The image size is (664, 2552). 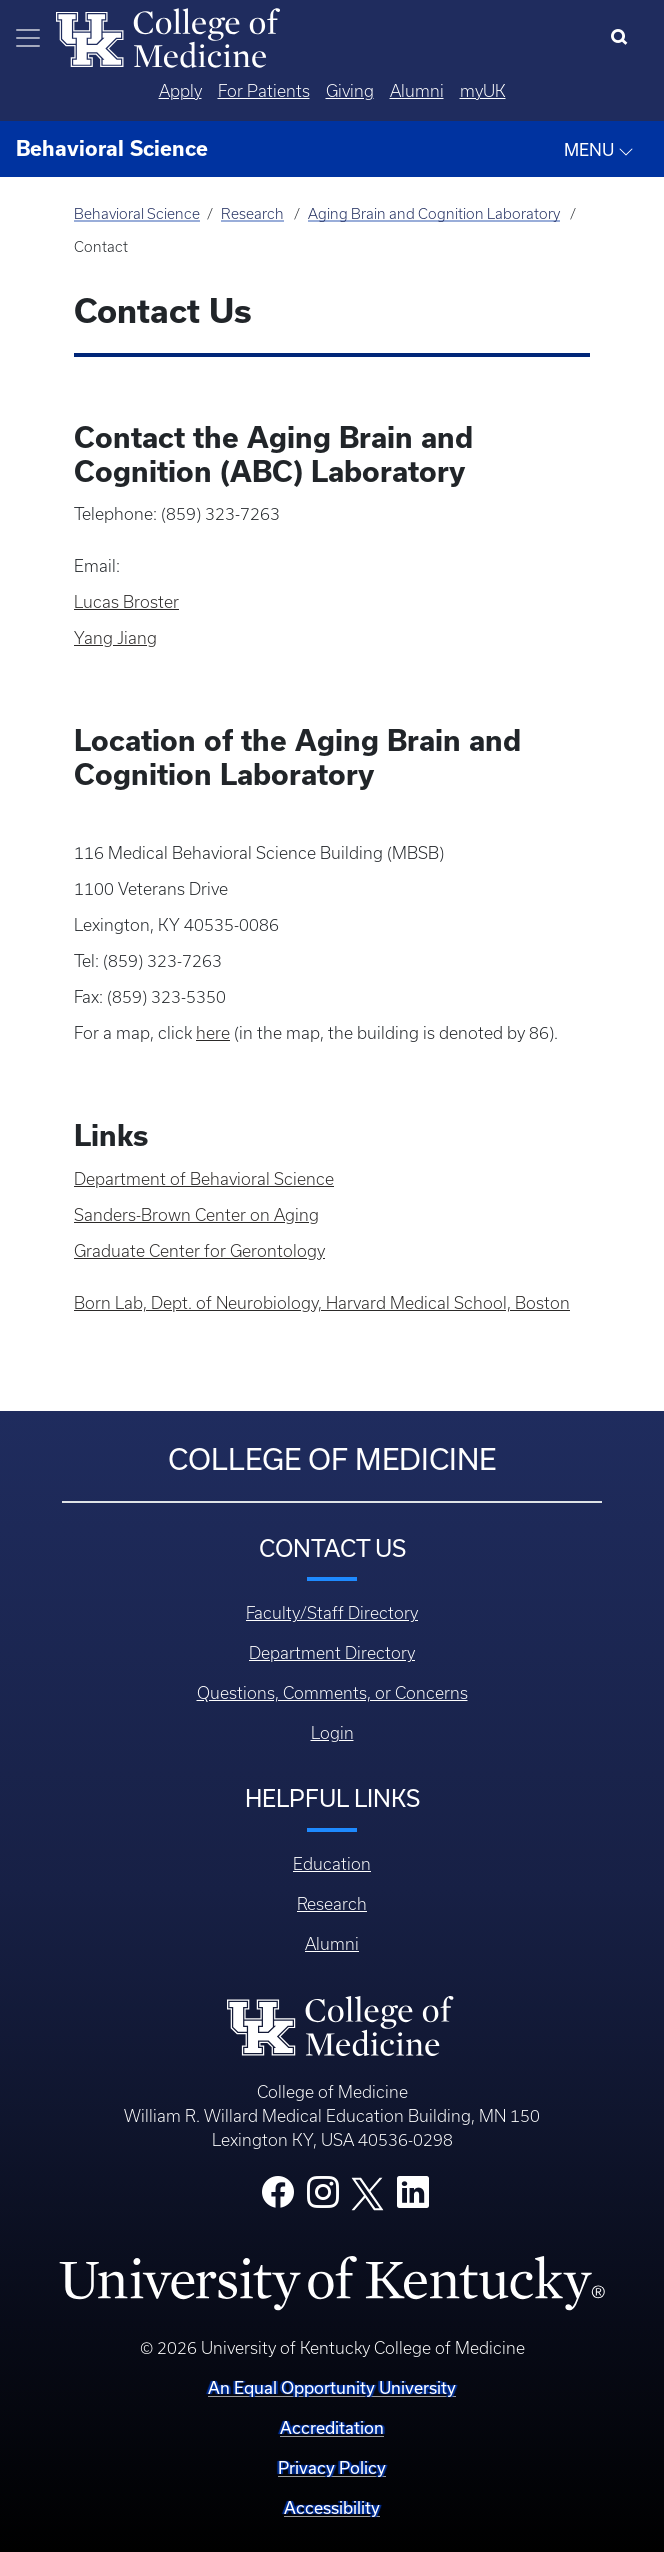 What do you see at coordinates (332, 1944) in the screenshot?
I see `Alumni [Footer - Alumni]` at bounding box center [332, 1944].